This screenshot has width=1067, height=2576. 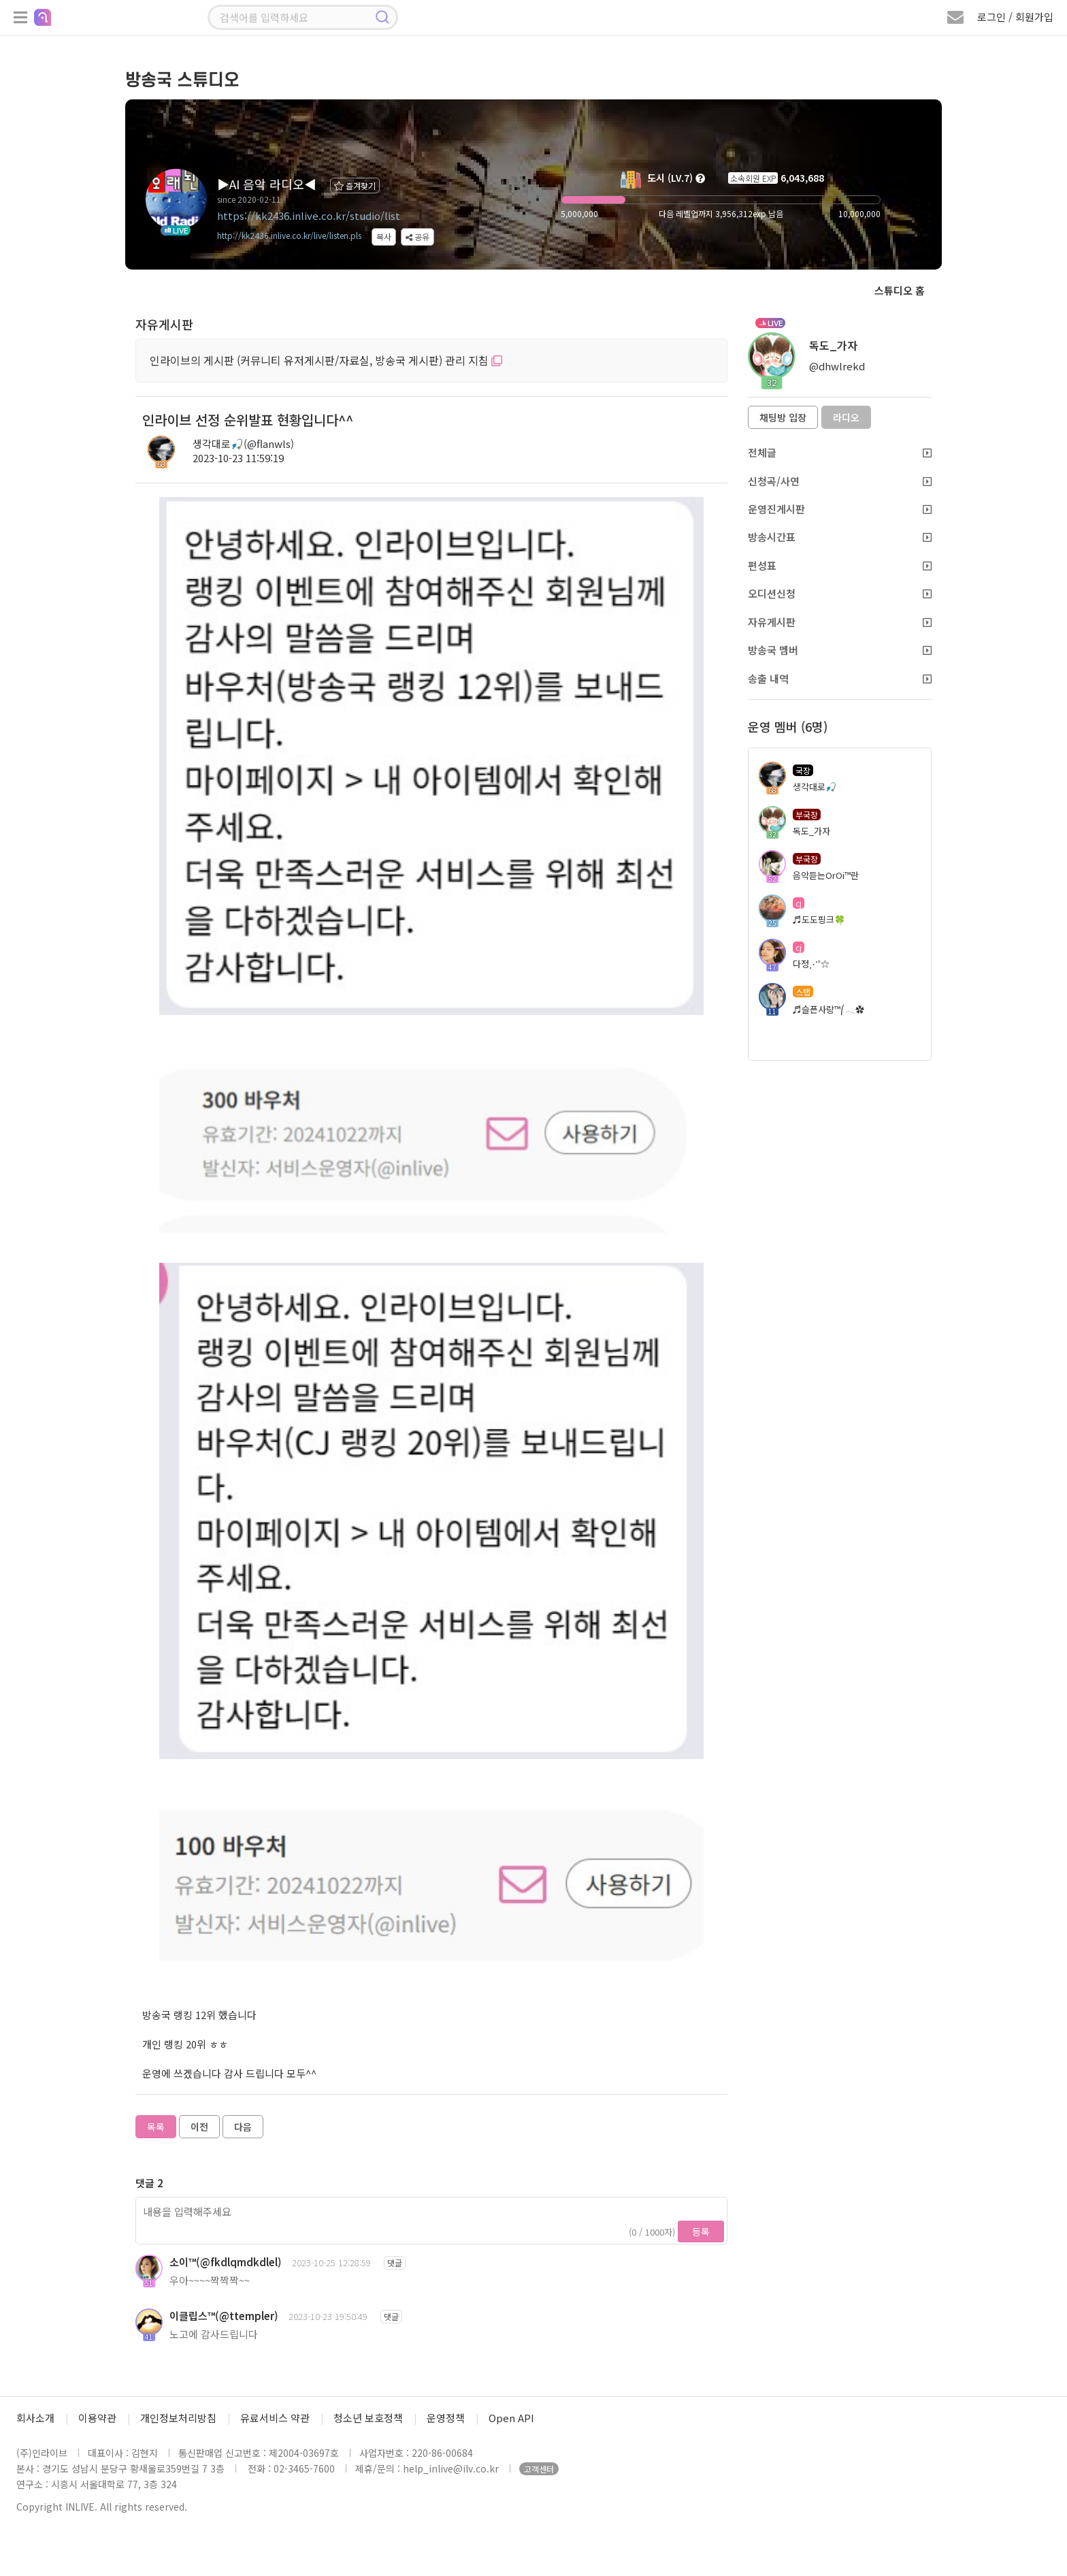 What do you see at coordinates (701, 2231) in the screenshot?
I see `등록` at bounding box center [701, 2231].